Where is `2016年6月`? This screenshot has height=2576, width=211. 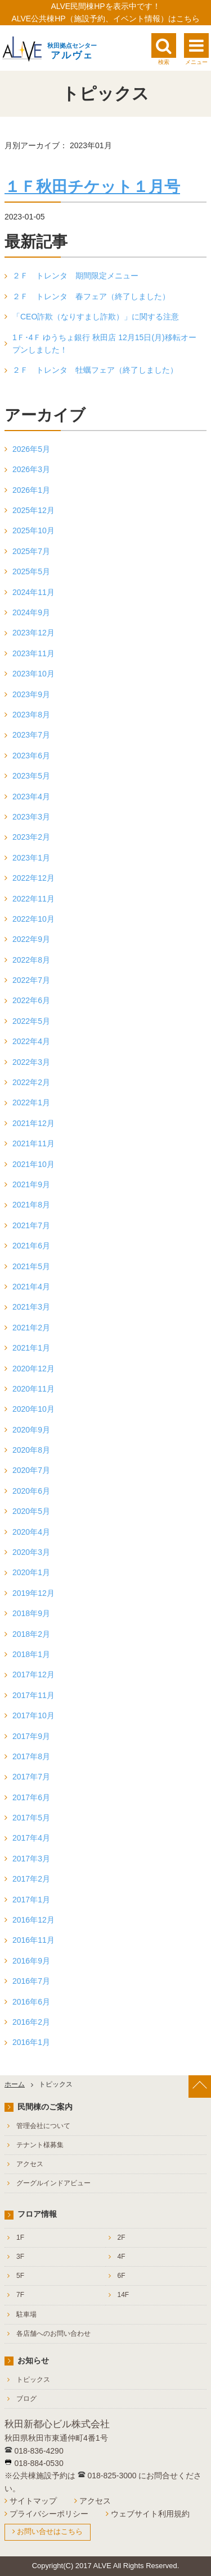
2016年6月 is located at coordinates (31, 2001).